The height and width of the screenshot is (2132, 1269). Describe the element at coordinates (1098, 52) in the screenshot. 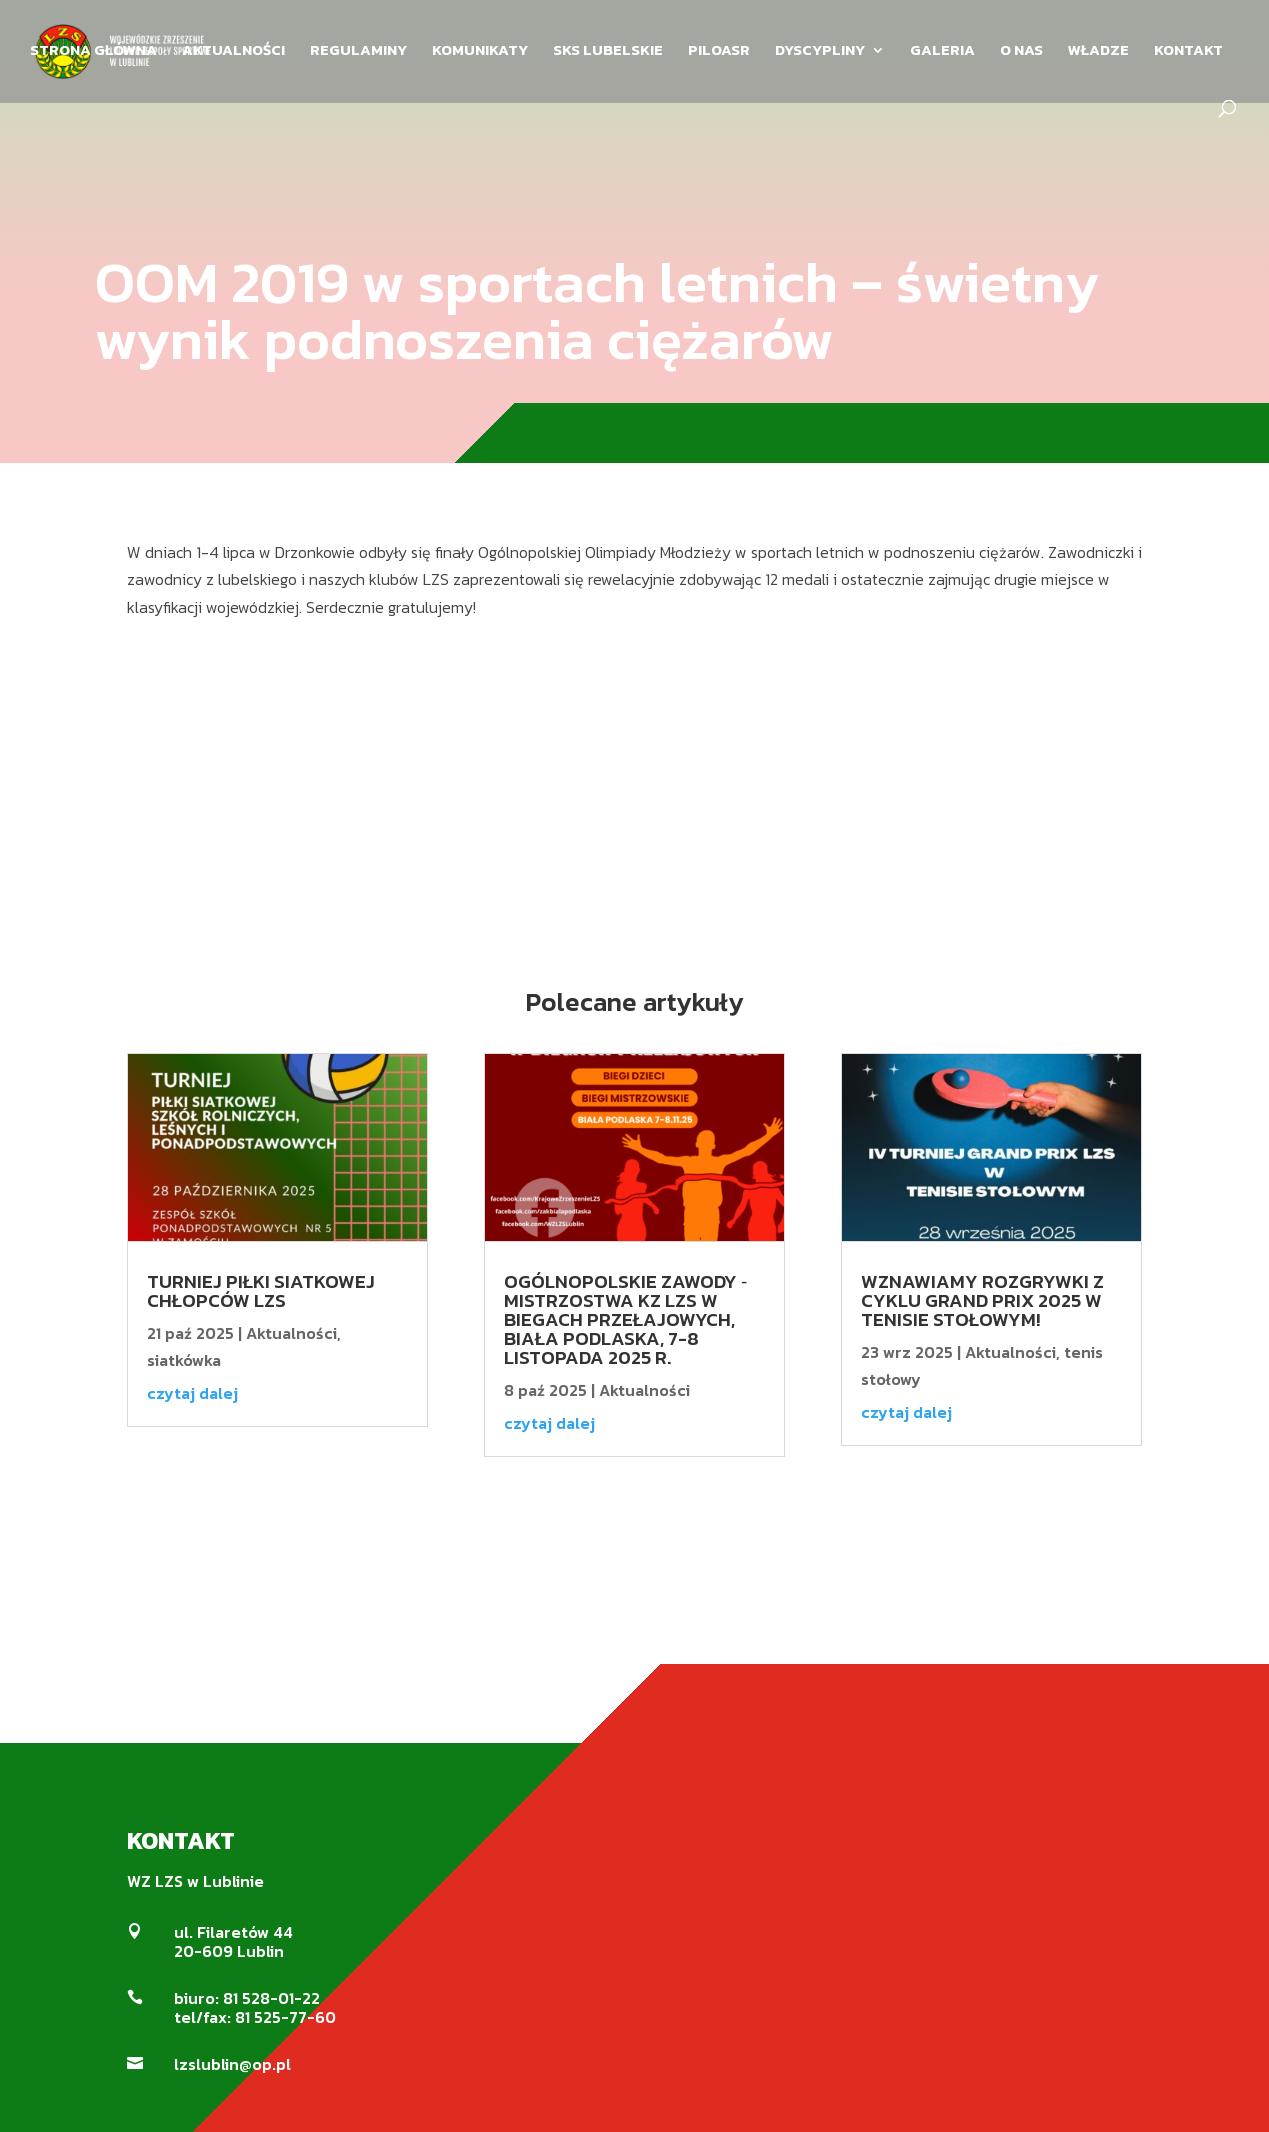

I see `WŁADZE` at that location.